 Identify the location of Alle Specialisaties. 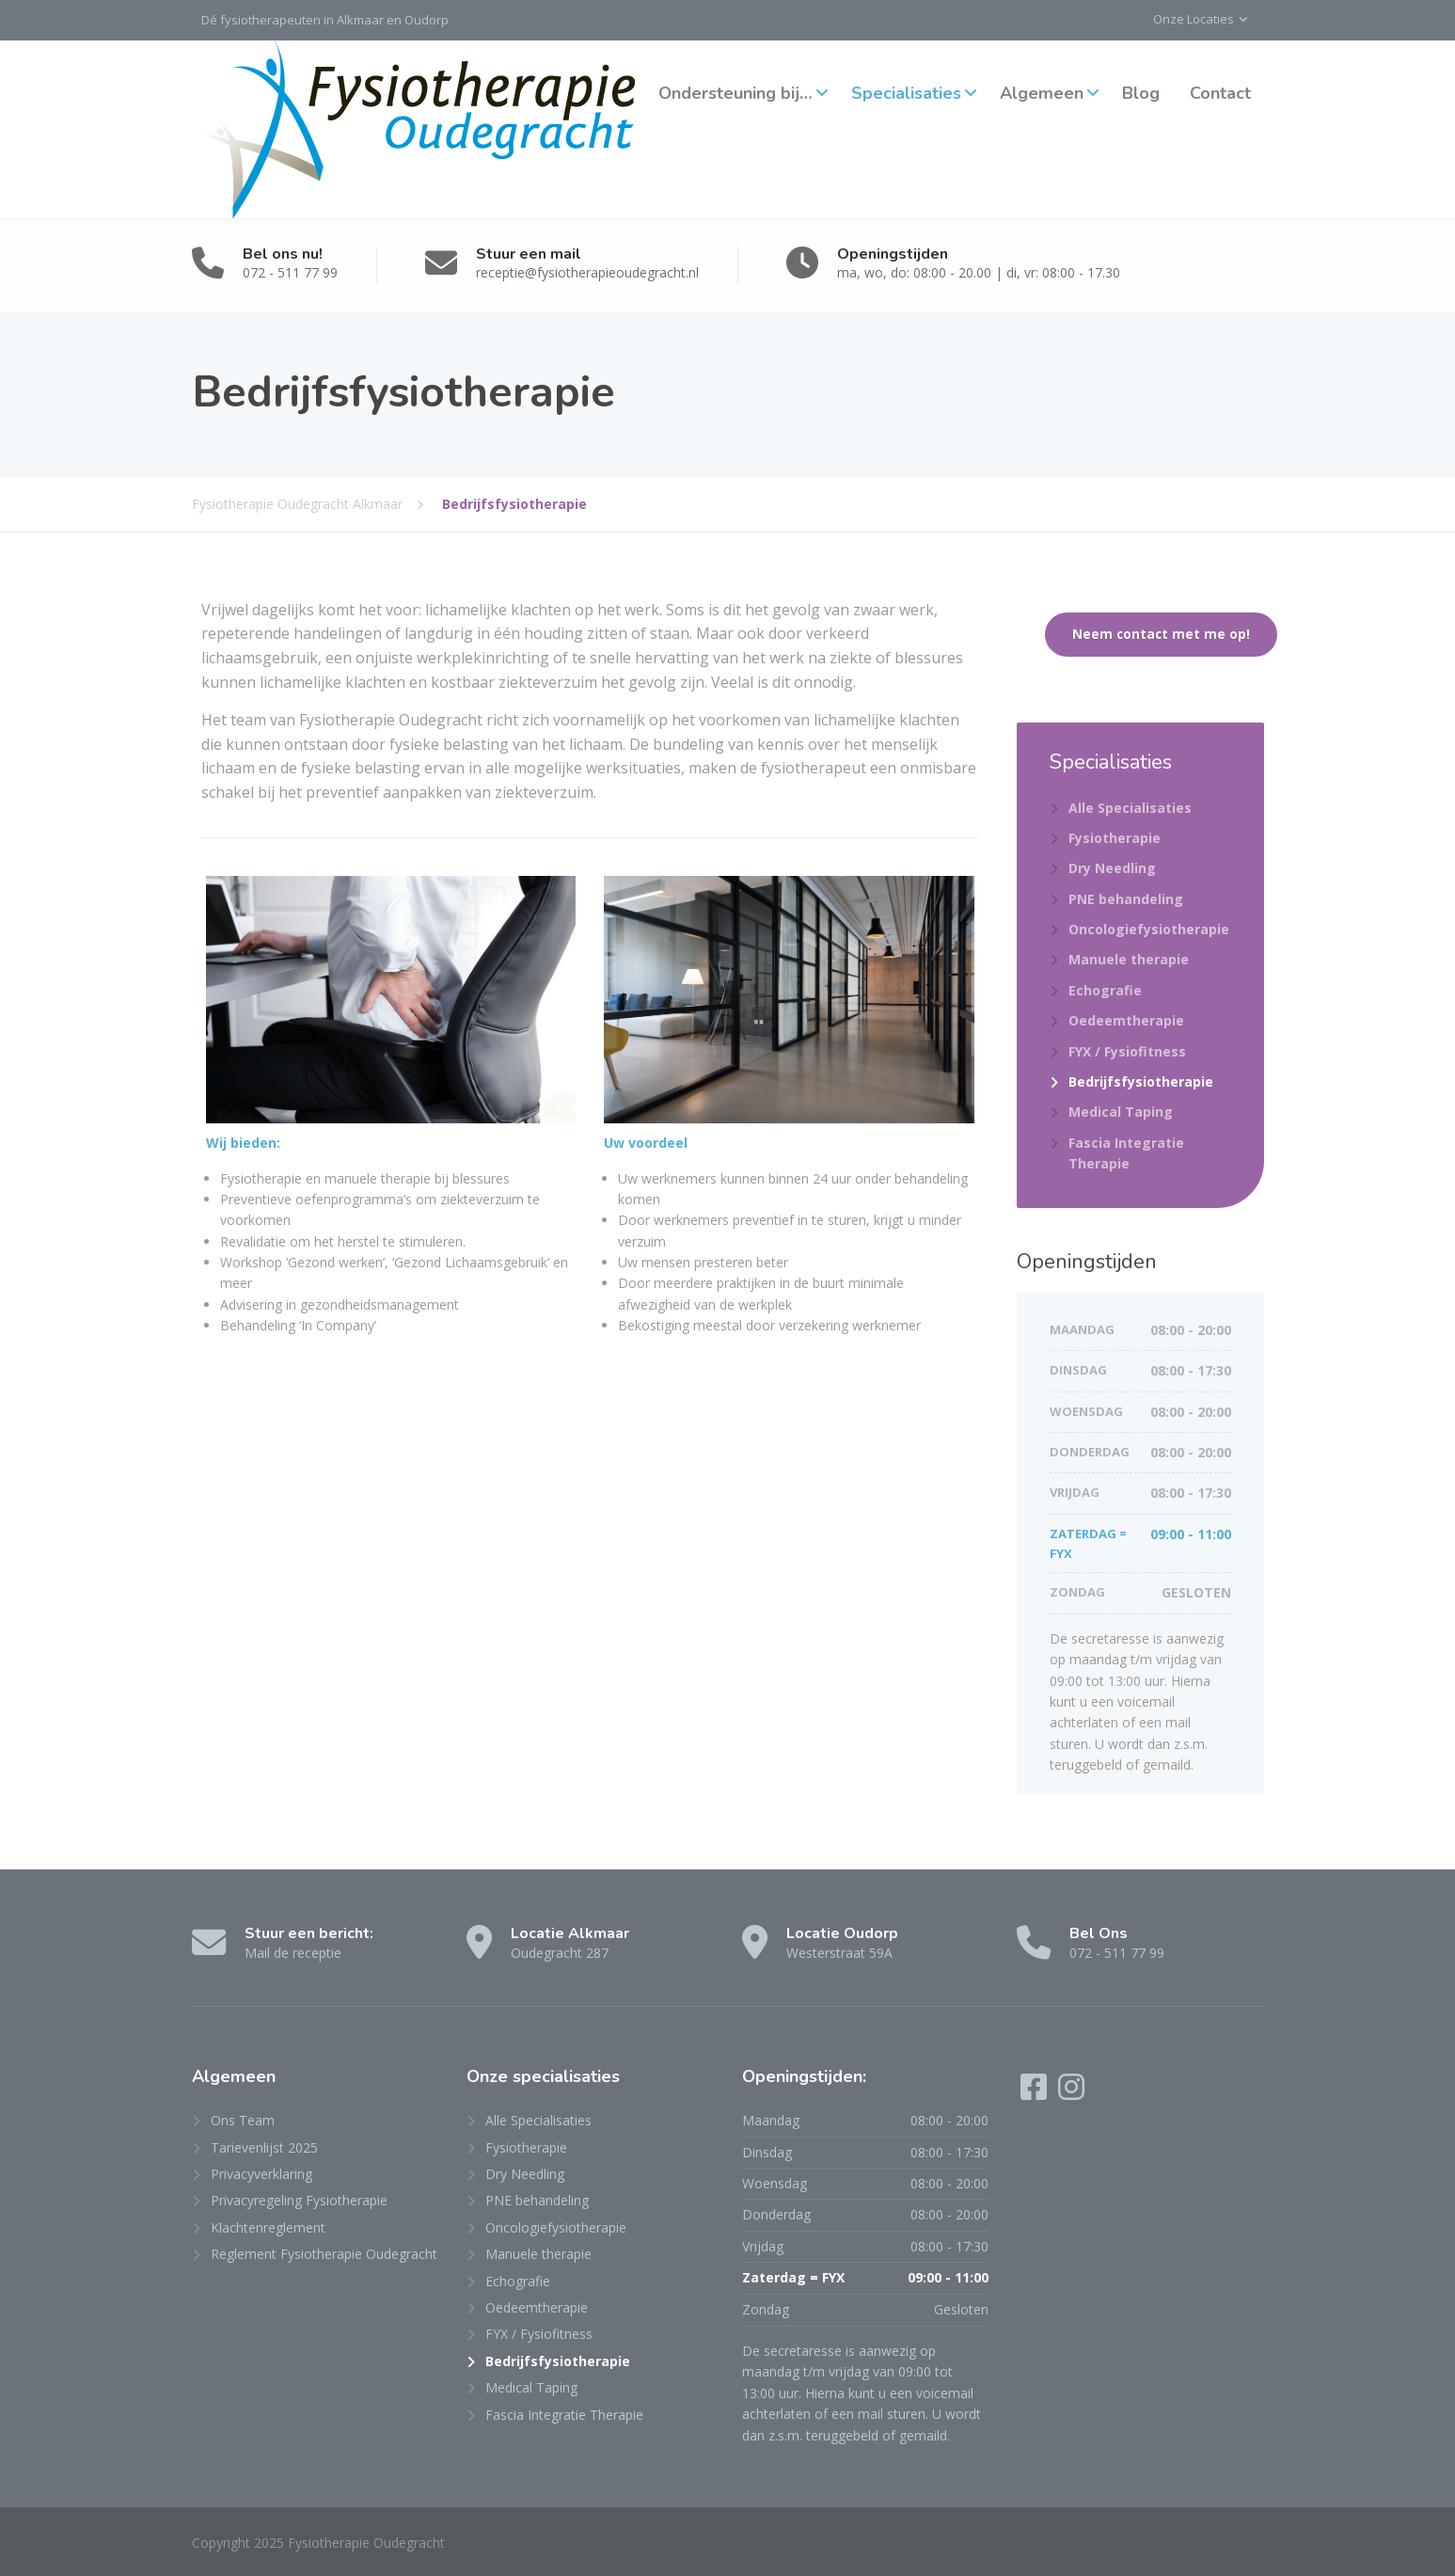
(1130, 808).